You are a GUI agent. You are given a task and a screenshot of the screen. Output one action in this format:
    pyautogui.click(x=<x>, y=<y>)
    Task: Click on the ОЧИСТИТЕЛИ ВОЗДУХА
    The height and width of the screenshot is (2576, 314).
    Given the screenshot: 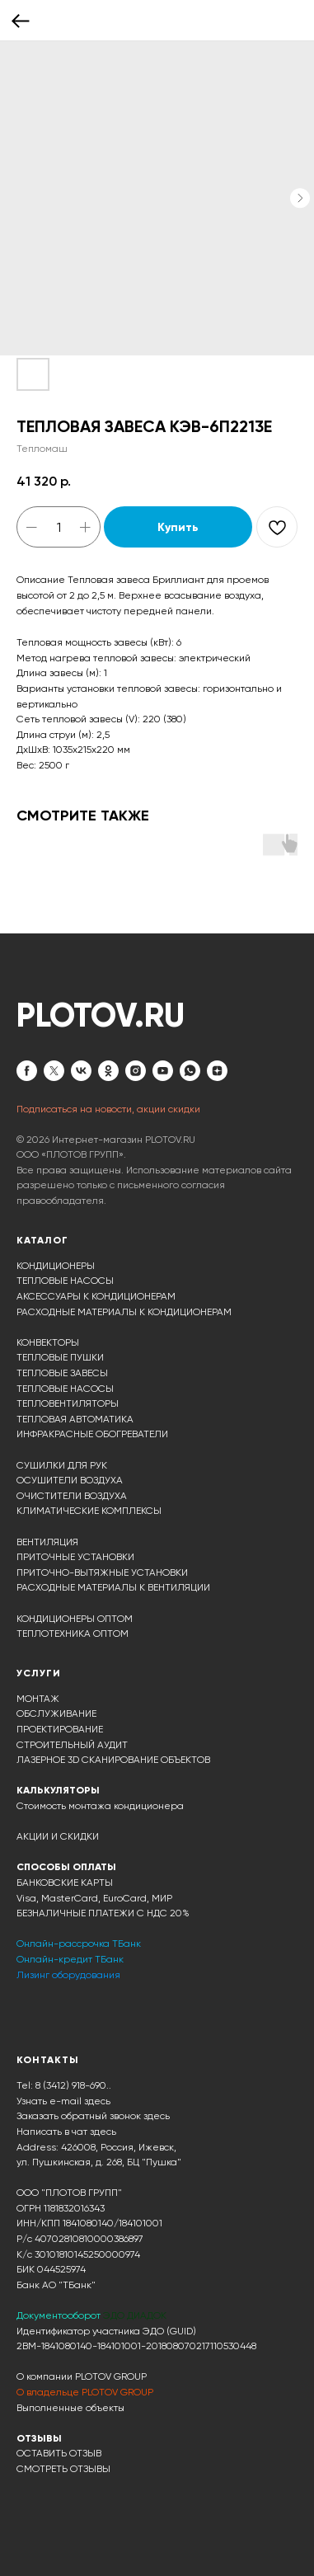 What is the action you would take?
    pyautogui.click(x=71, y=1496)
    